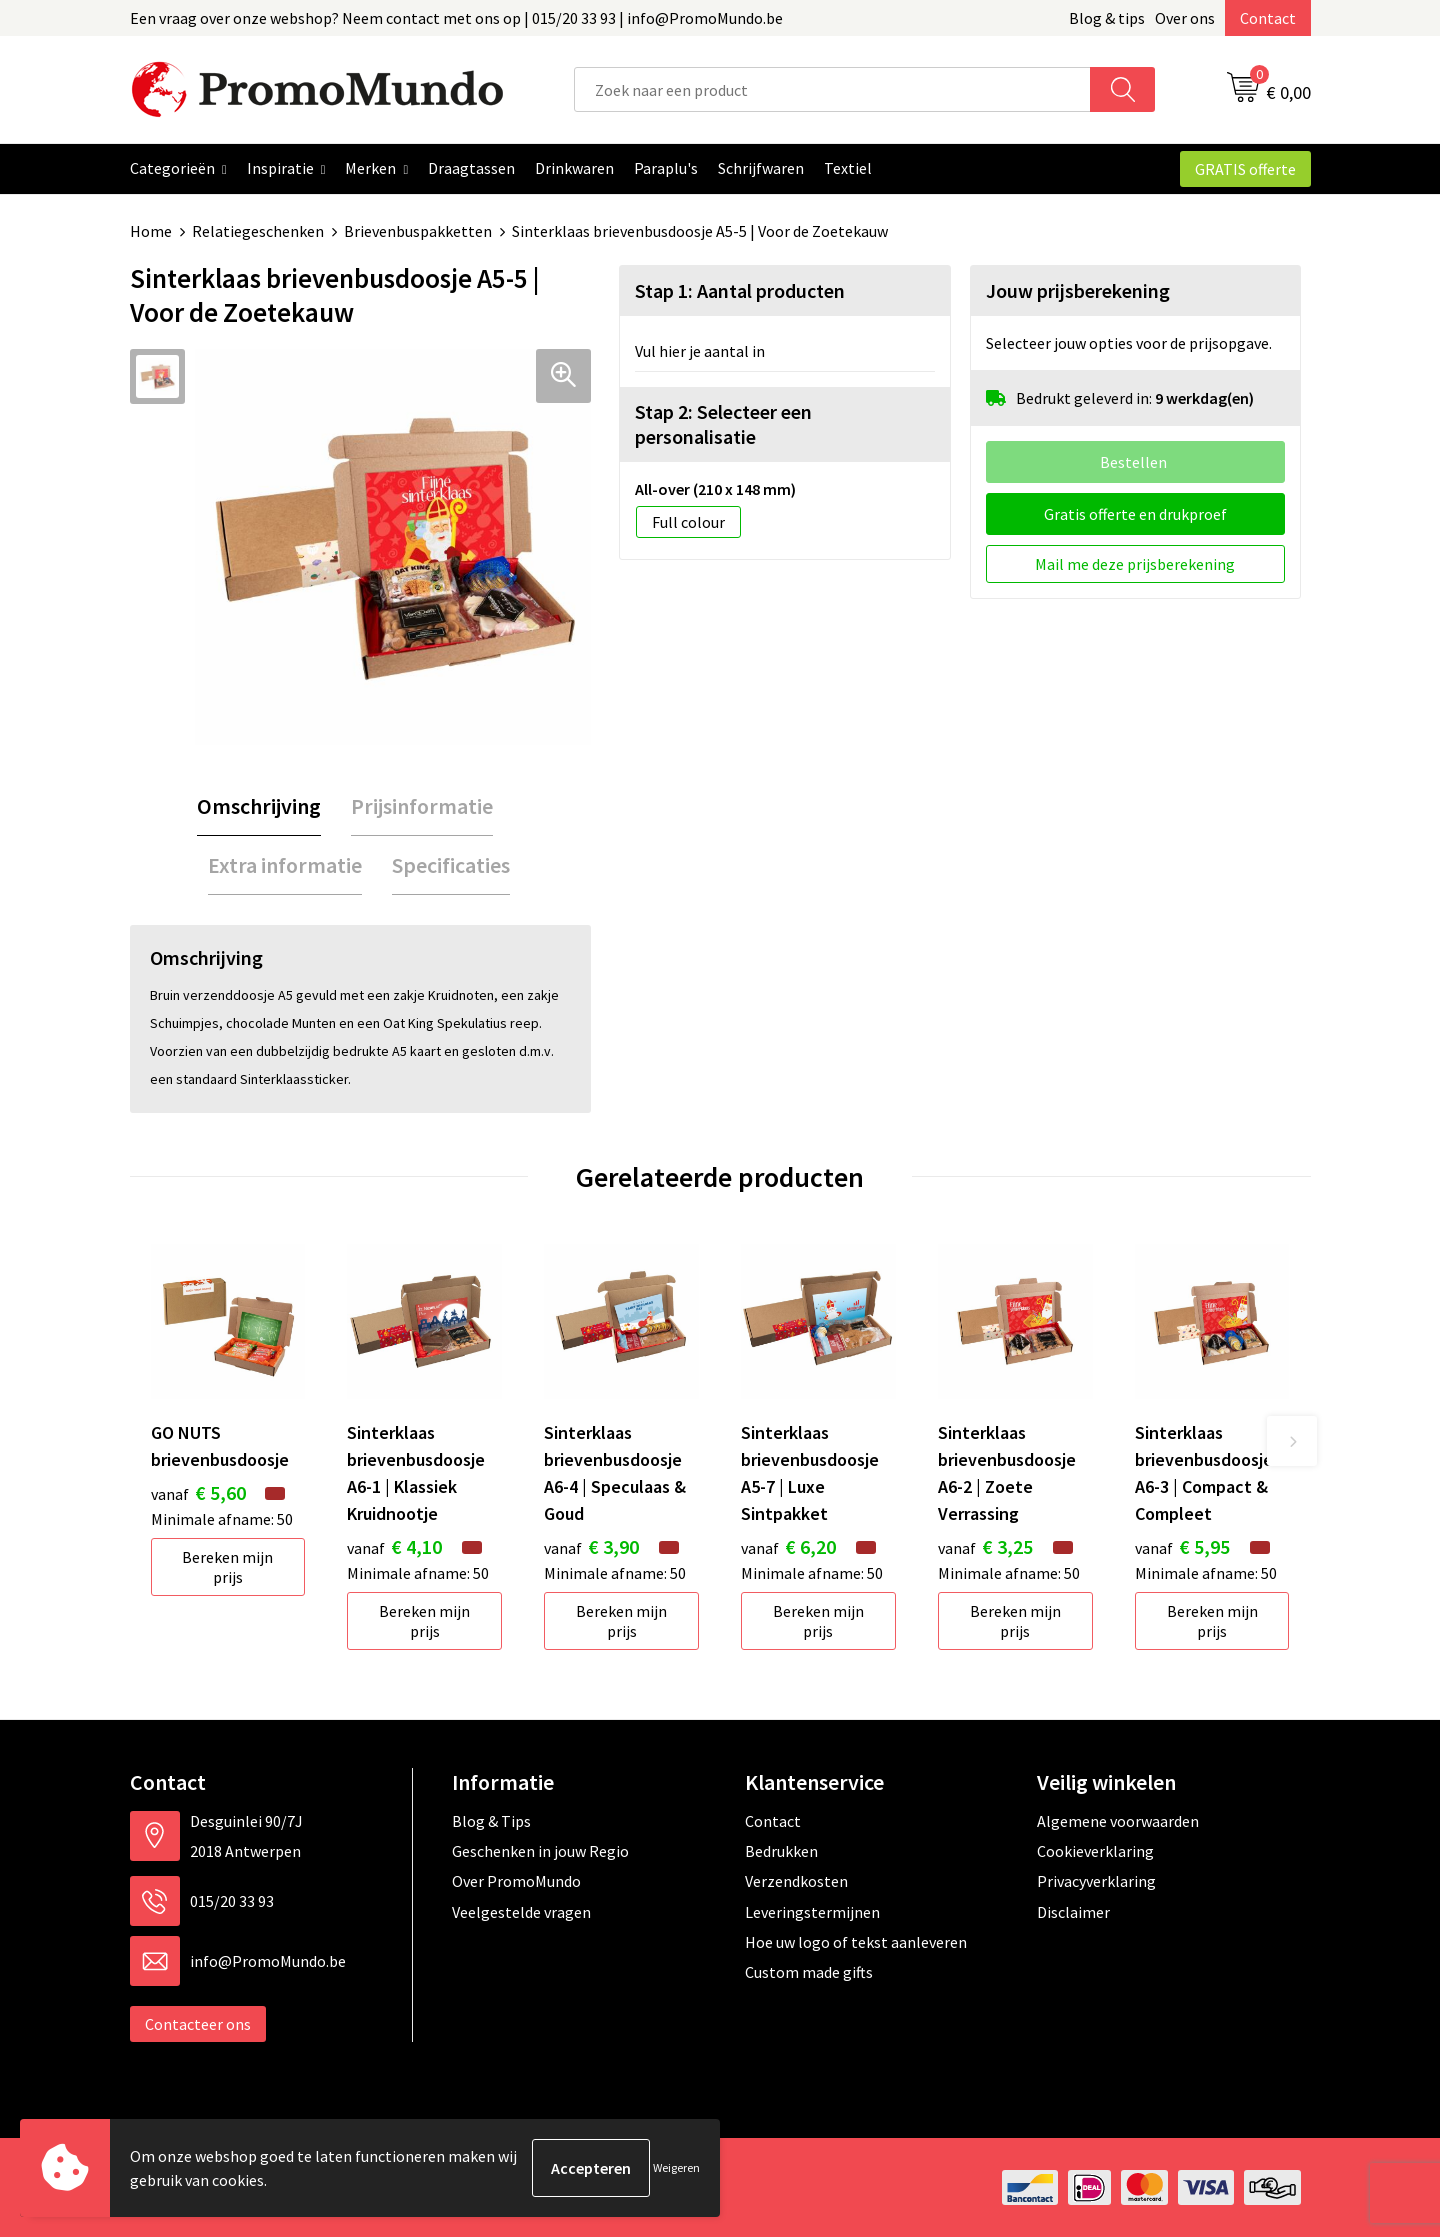 The height and width of the screenshot is (2237, 1440). What do you see at coordinates (832, 89) in the screenshot?
I see `[combobox]` at bounding box center [832, 89].